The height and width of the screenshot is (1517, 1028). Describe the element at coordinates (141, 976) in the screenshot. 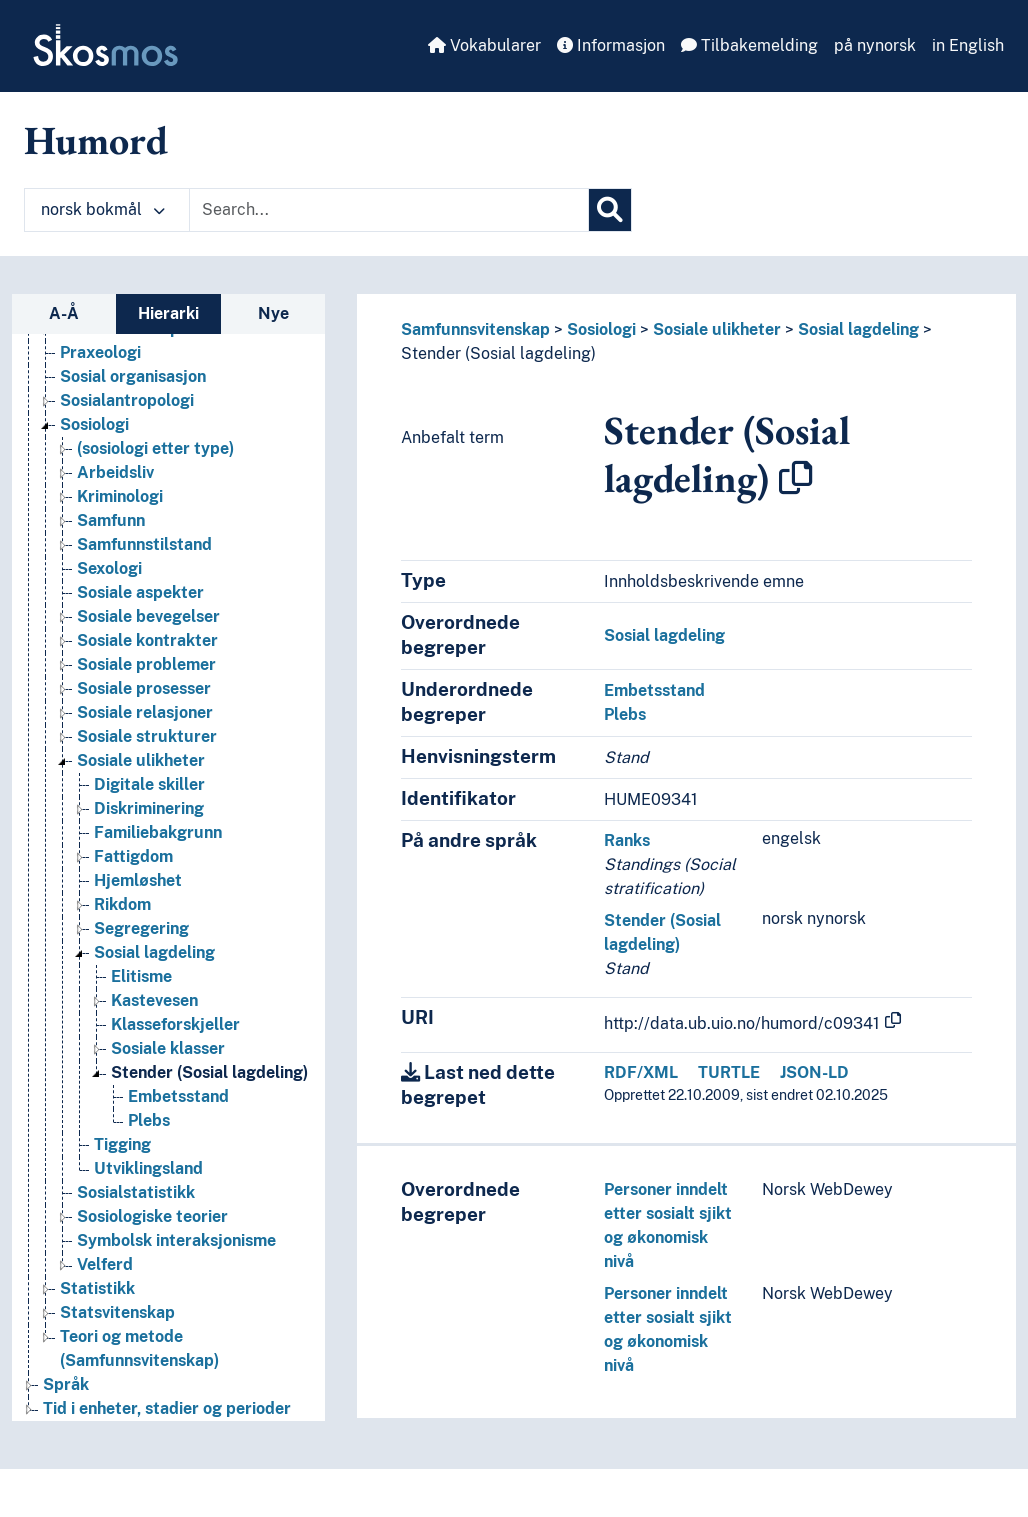

I see `Elitisme [Go to the concept page]` at that location.